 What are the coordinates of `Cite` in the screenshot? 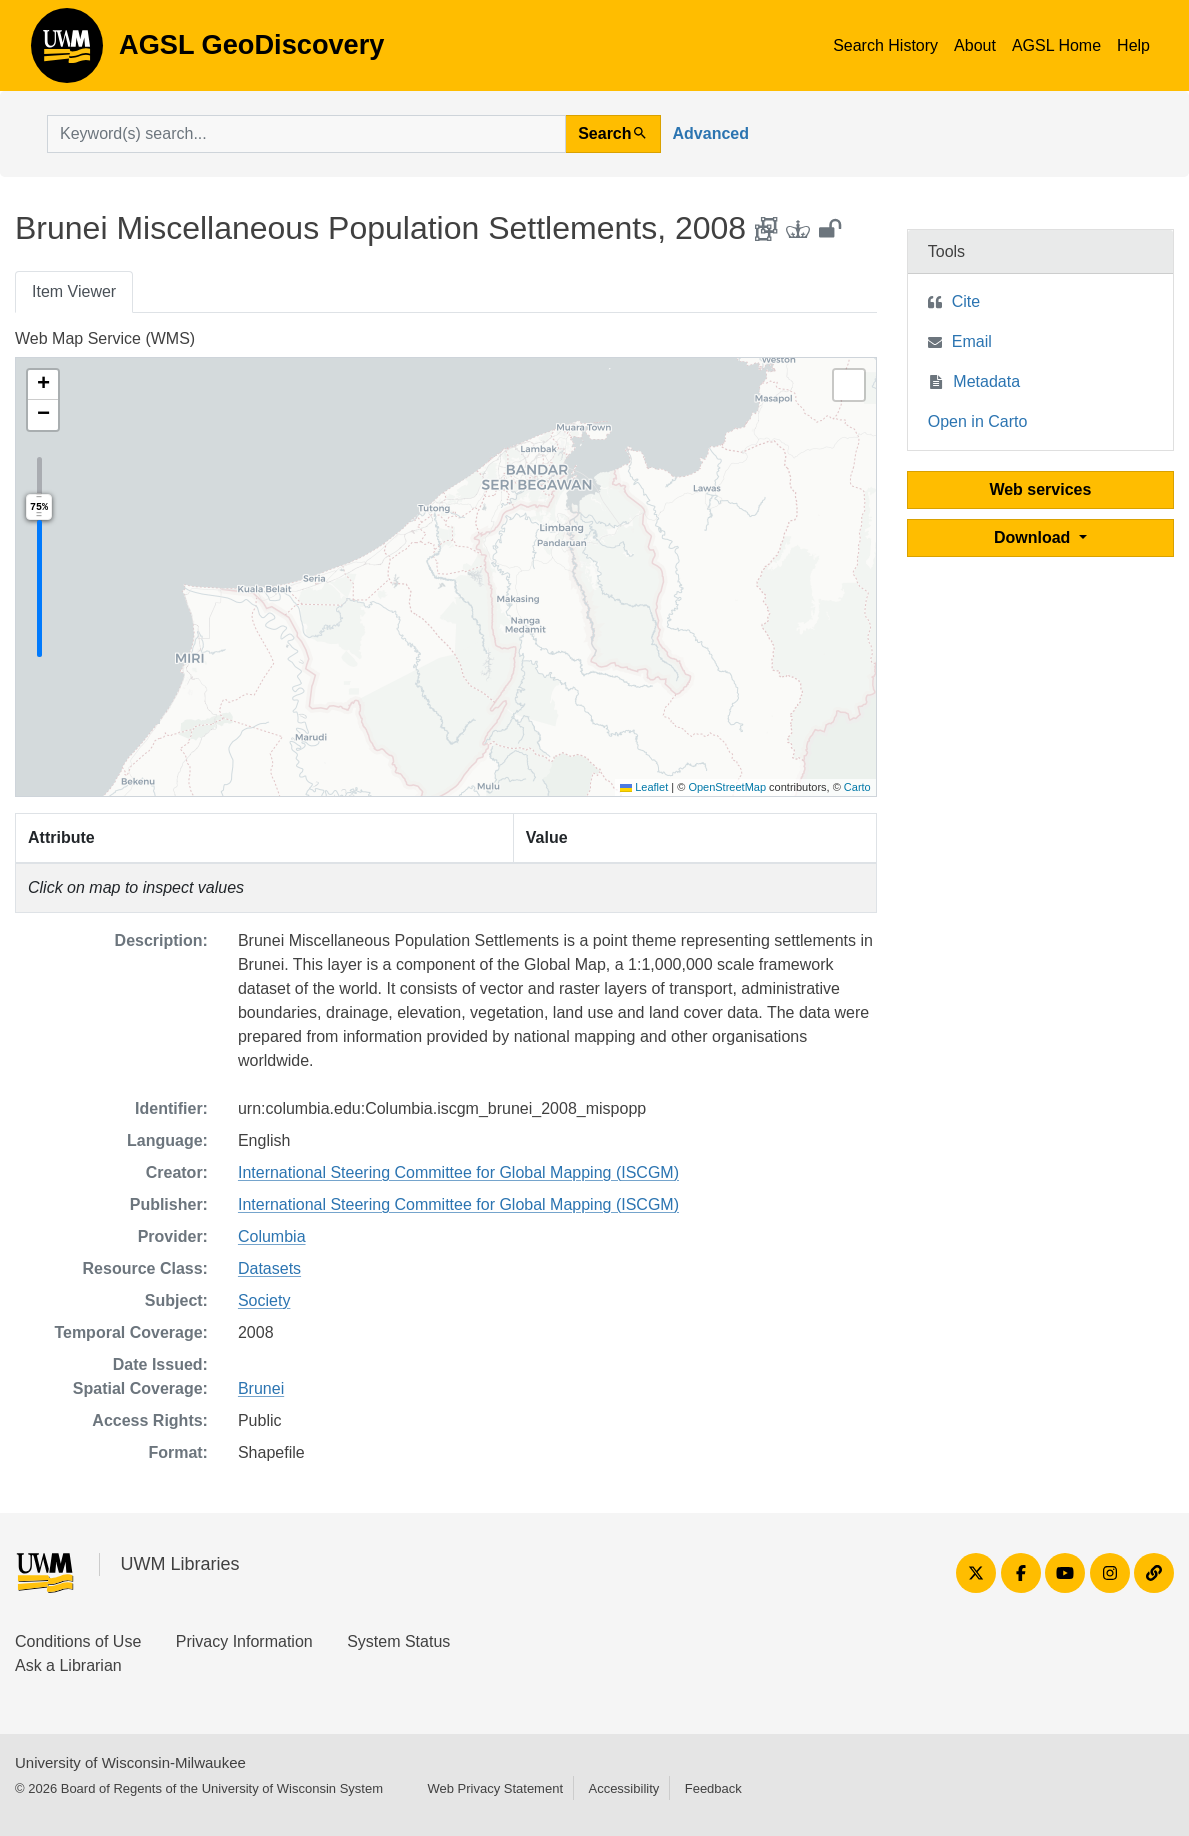 It's located at (966, 301).